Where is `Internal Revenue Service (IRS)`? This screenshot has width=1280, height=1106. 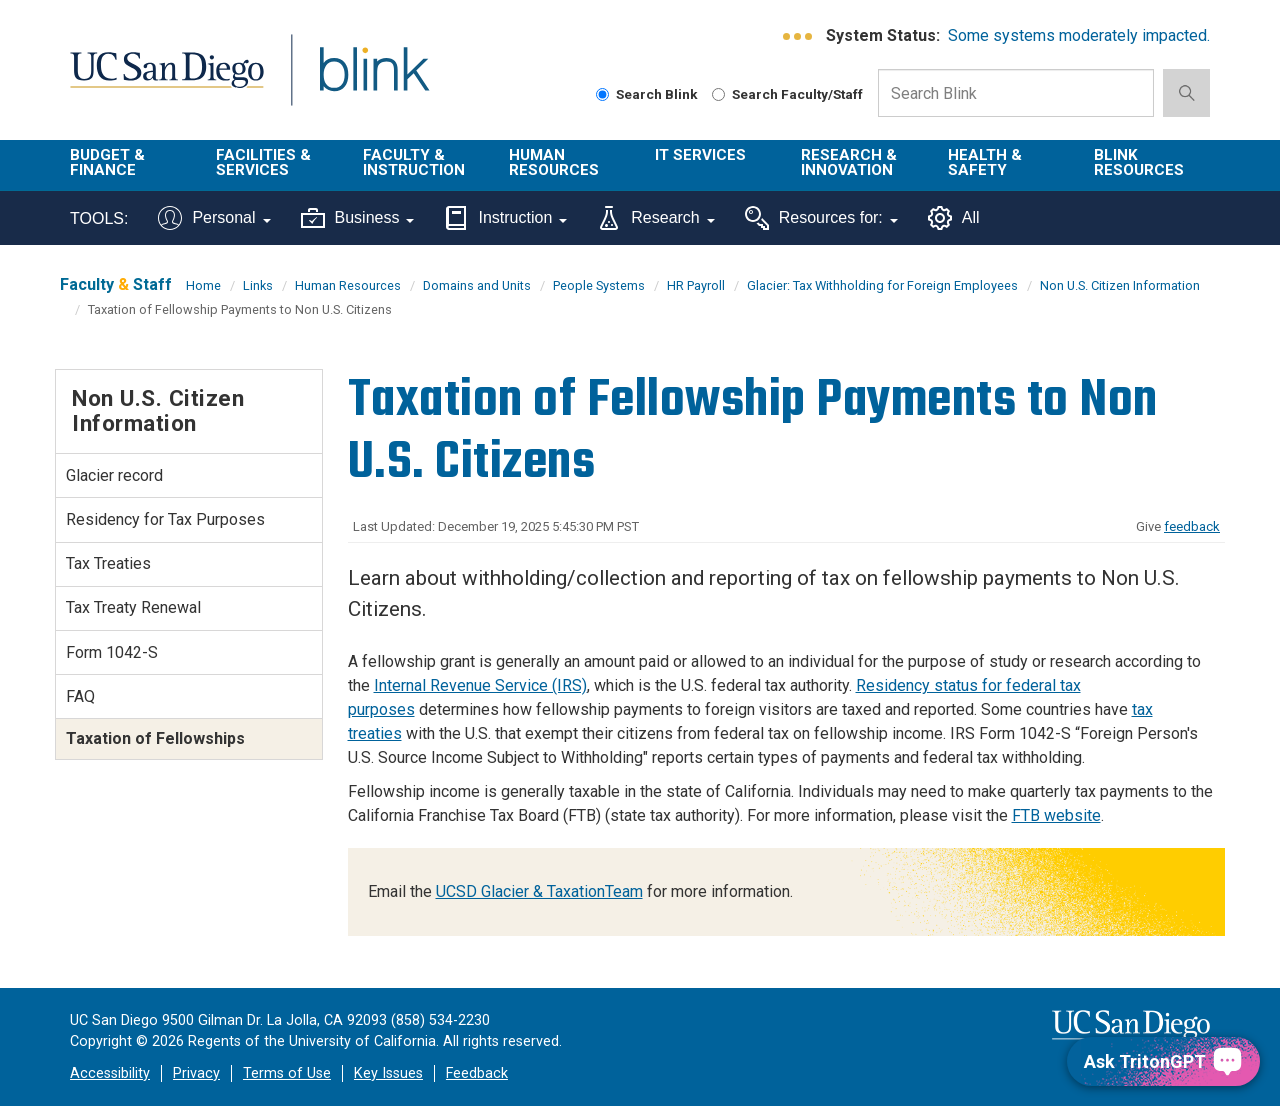
Internal Revenue Service (IRS) is located at coordinates (480, 685).